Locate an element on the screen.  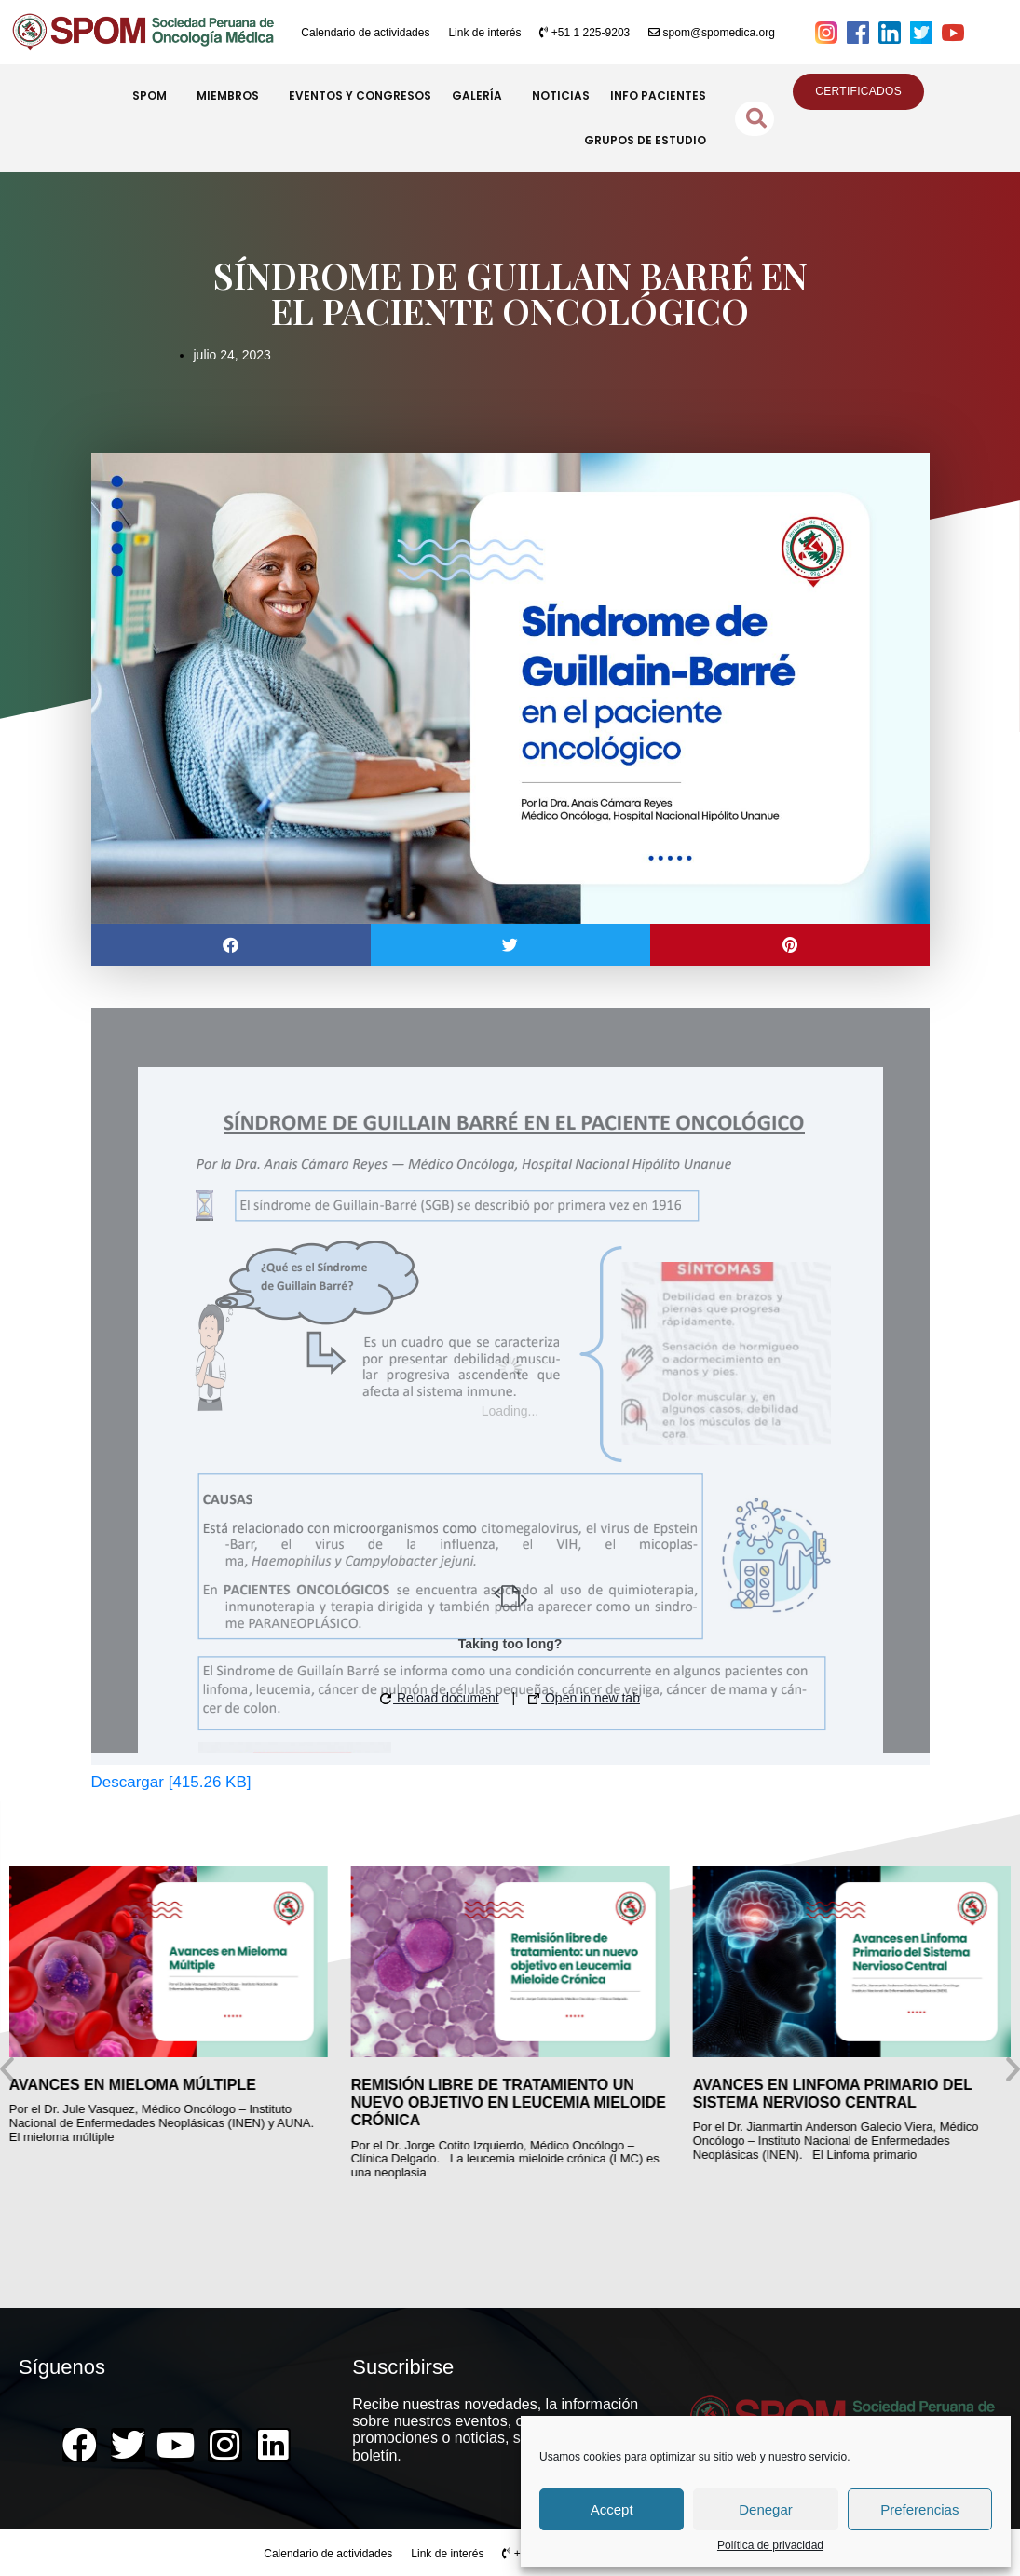
Link de interés is located at coordinates (484, 32).